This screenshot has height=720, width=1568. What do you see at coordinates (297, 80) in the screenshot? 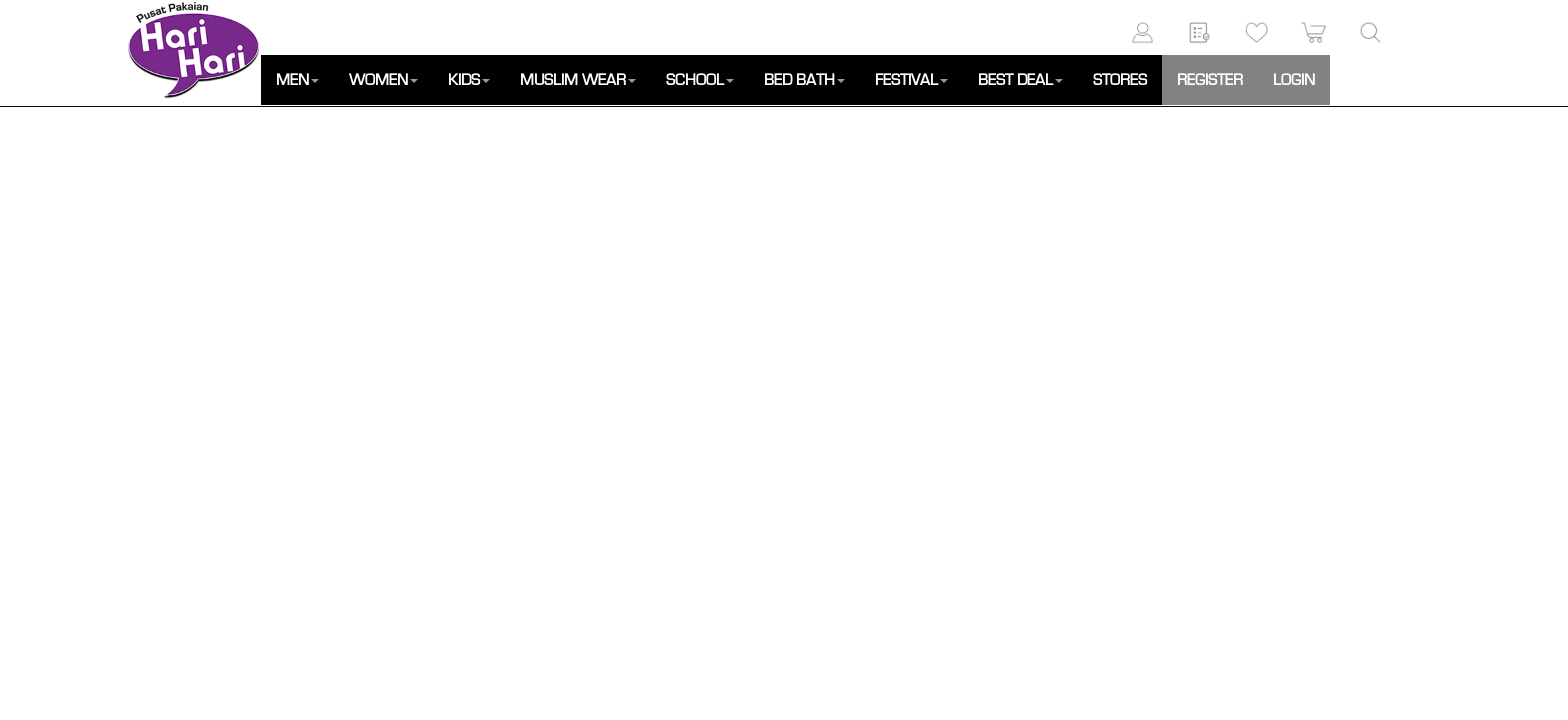
I see `MEN` at bounding box center [297, 80].